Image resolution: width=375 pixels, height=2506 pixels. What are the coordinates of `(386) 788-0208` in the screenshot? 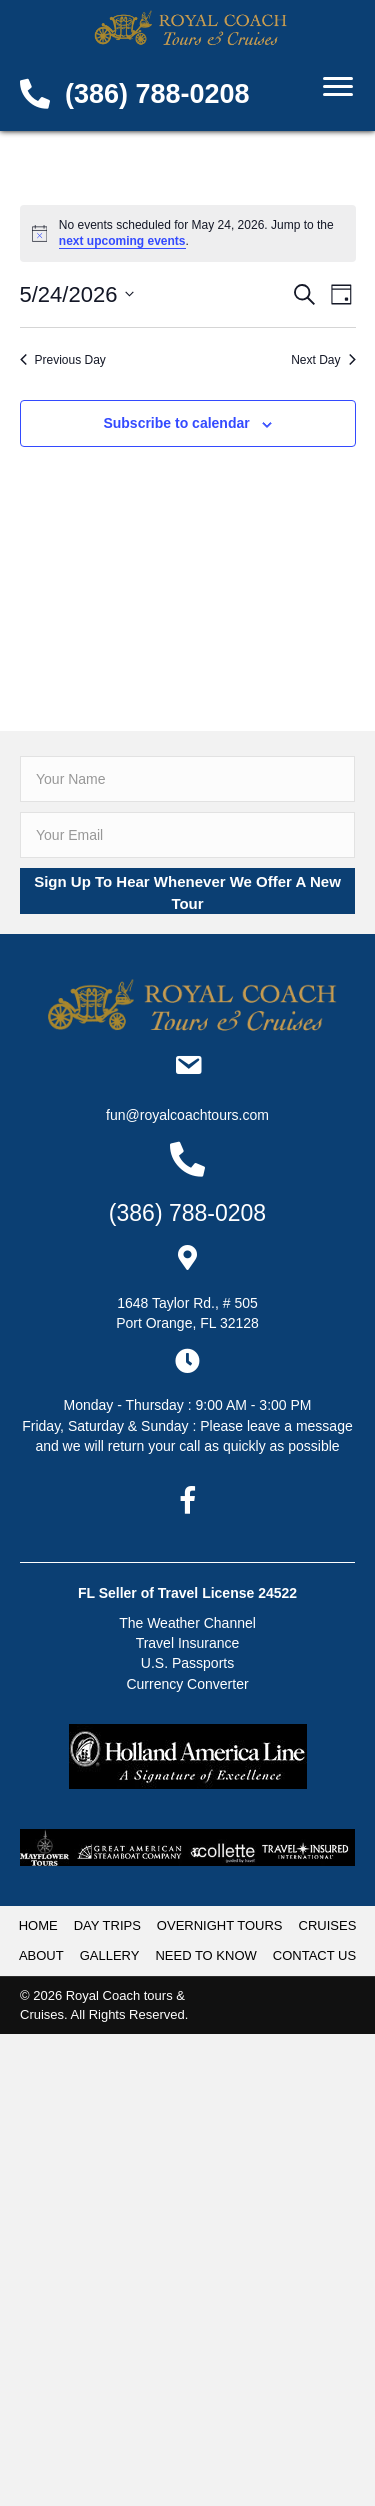 It's located at (157, 94).